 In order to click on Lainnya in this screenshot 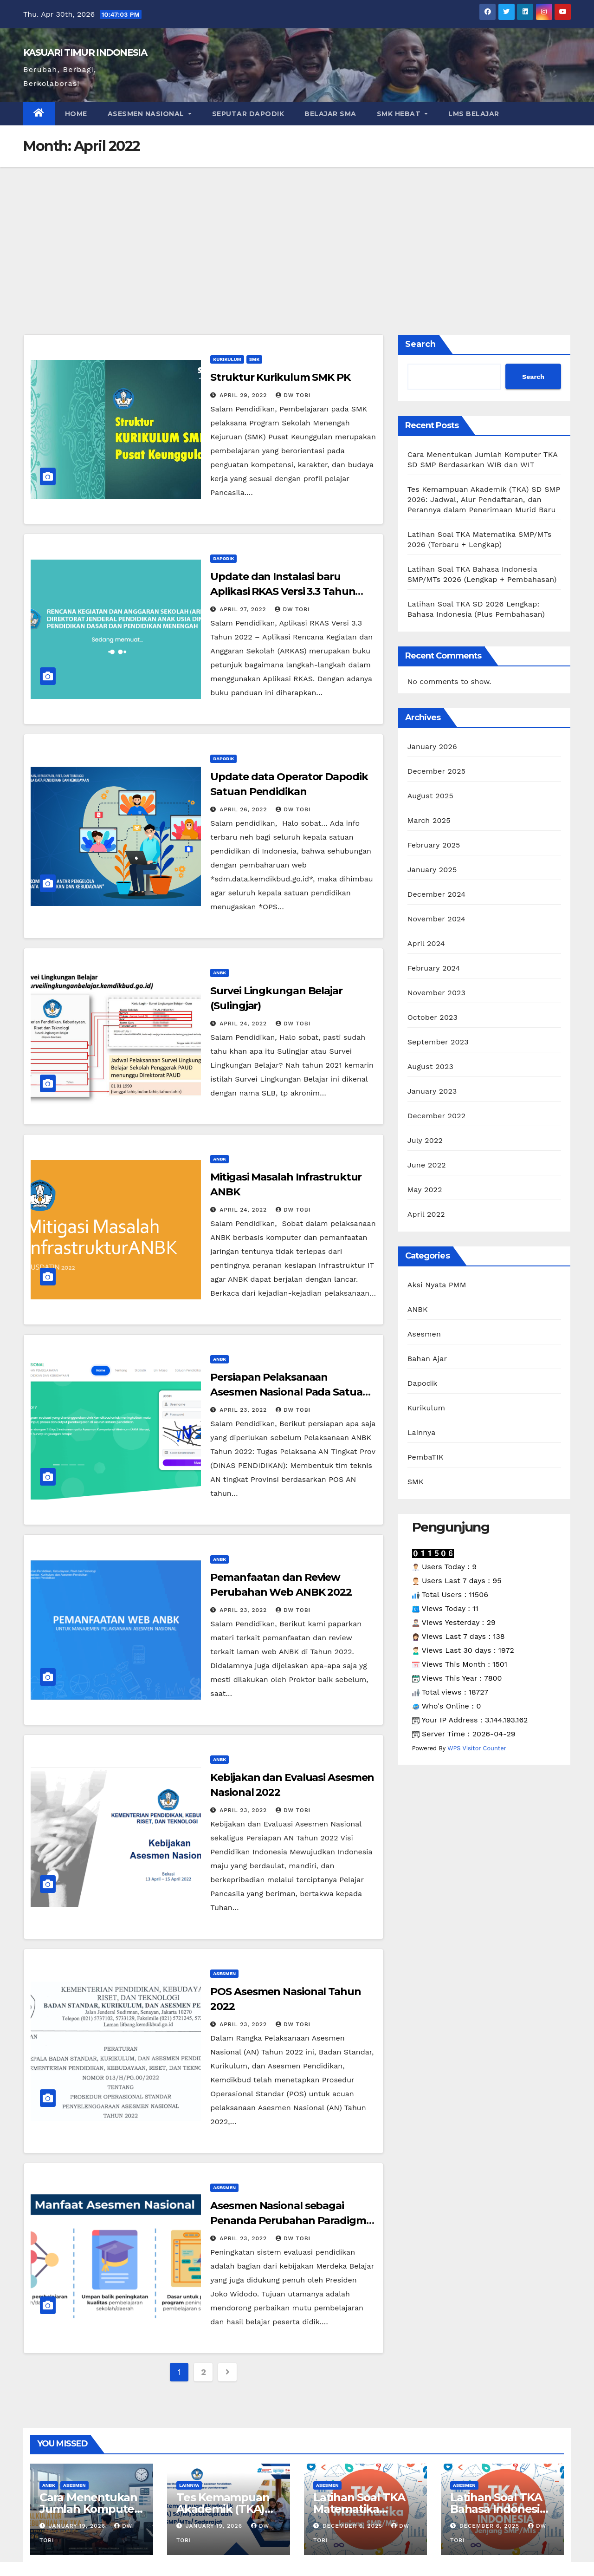, I will do `click(421, 1432)`.